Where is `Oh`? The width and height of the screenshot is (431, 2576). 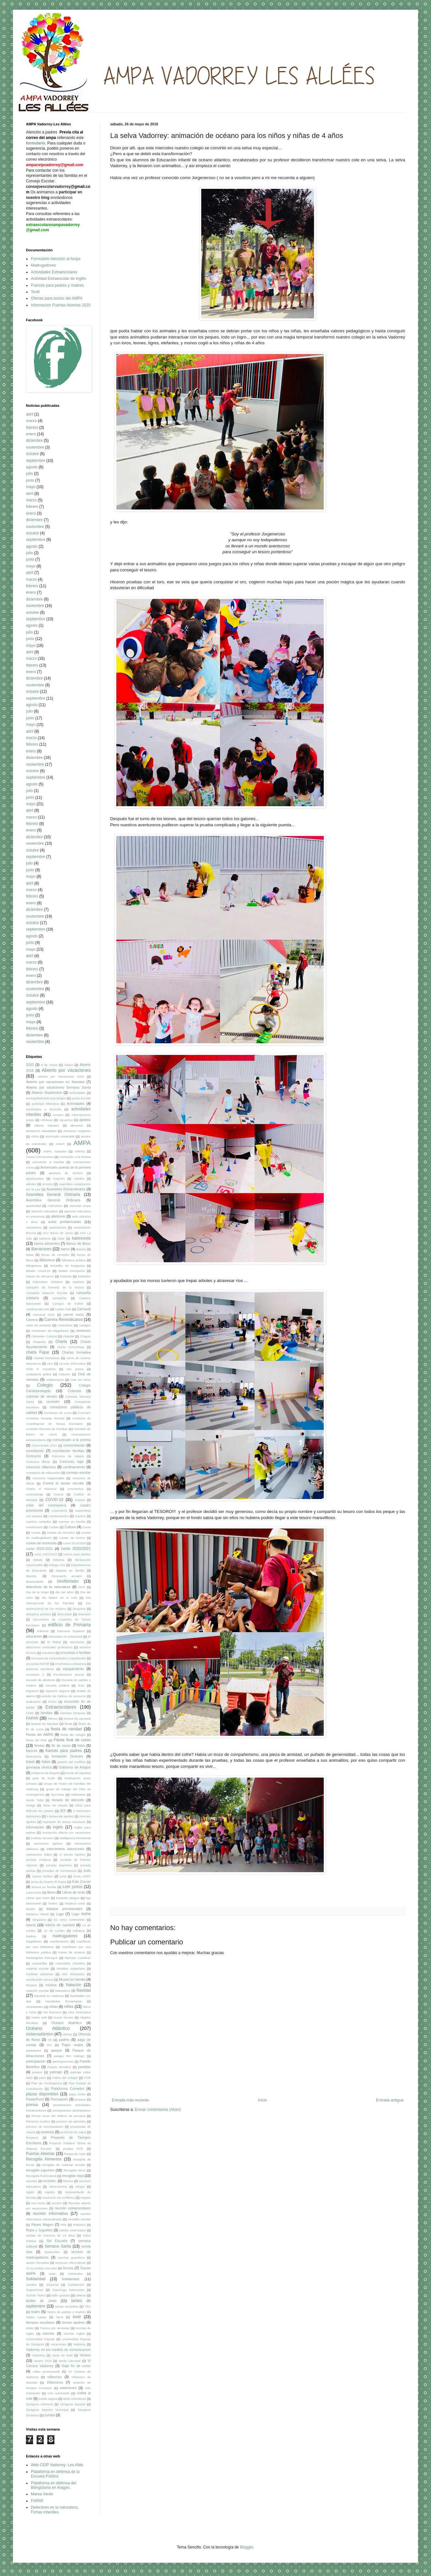
Oh is located at coordinates (50, 2040).